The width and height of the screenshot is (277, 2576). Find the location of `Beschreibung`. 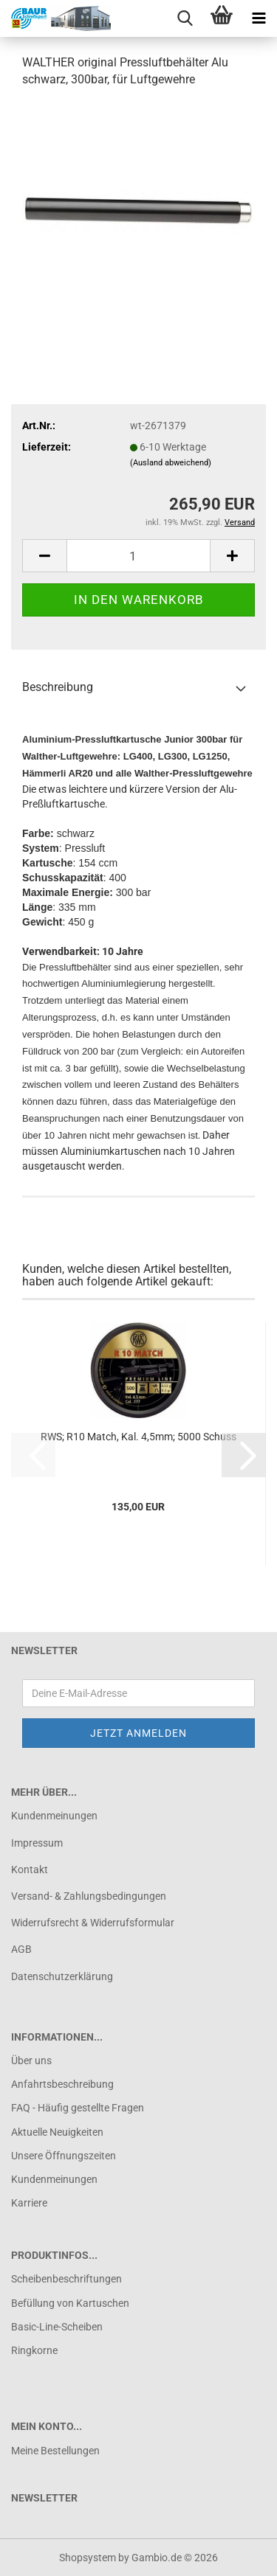

Beschreibung is located at coordinates (57, 687).